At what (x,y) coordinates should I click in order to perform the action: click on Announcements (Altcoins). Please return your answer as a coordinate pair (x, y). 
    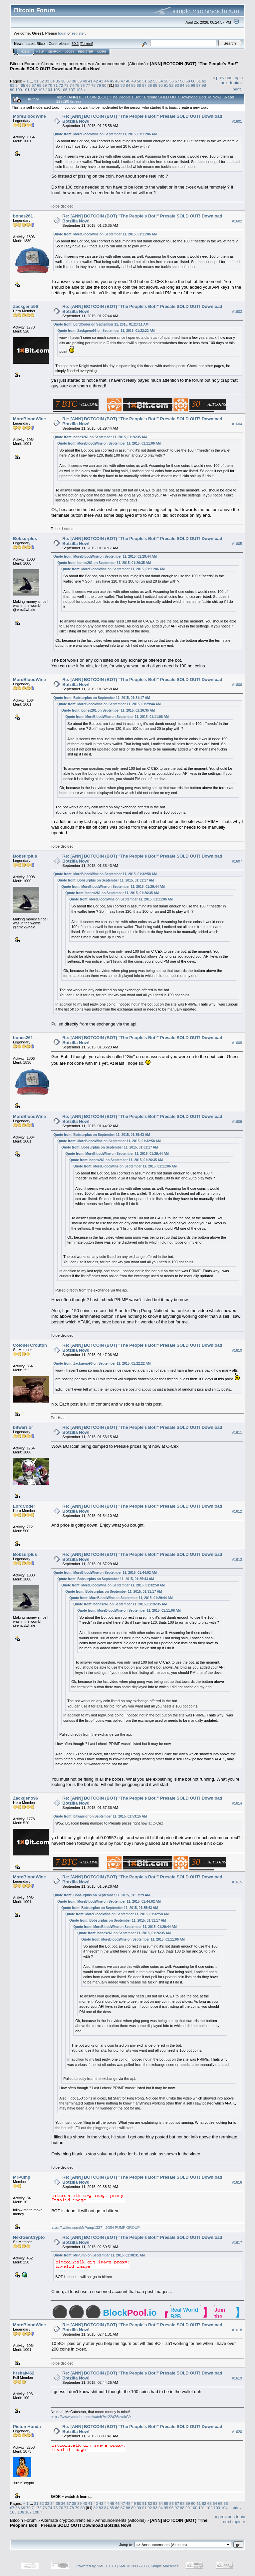
    Looking at the image, I should click on (120, 63).